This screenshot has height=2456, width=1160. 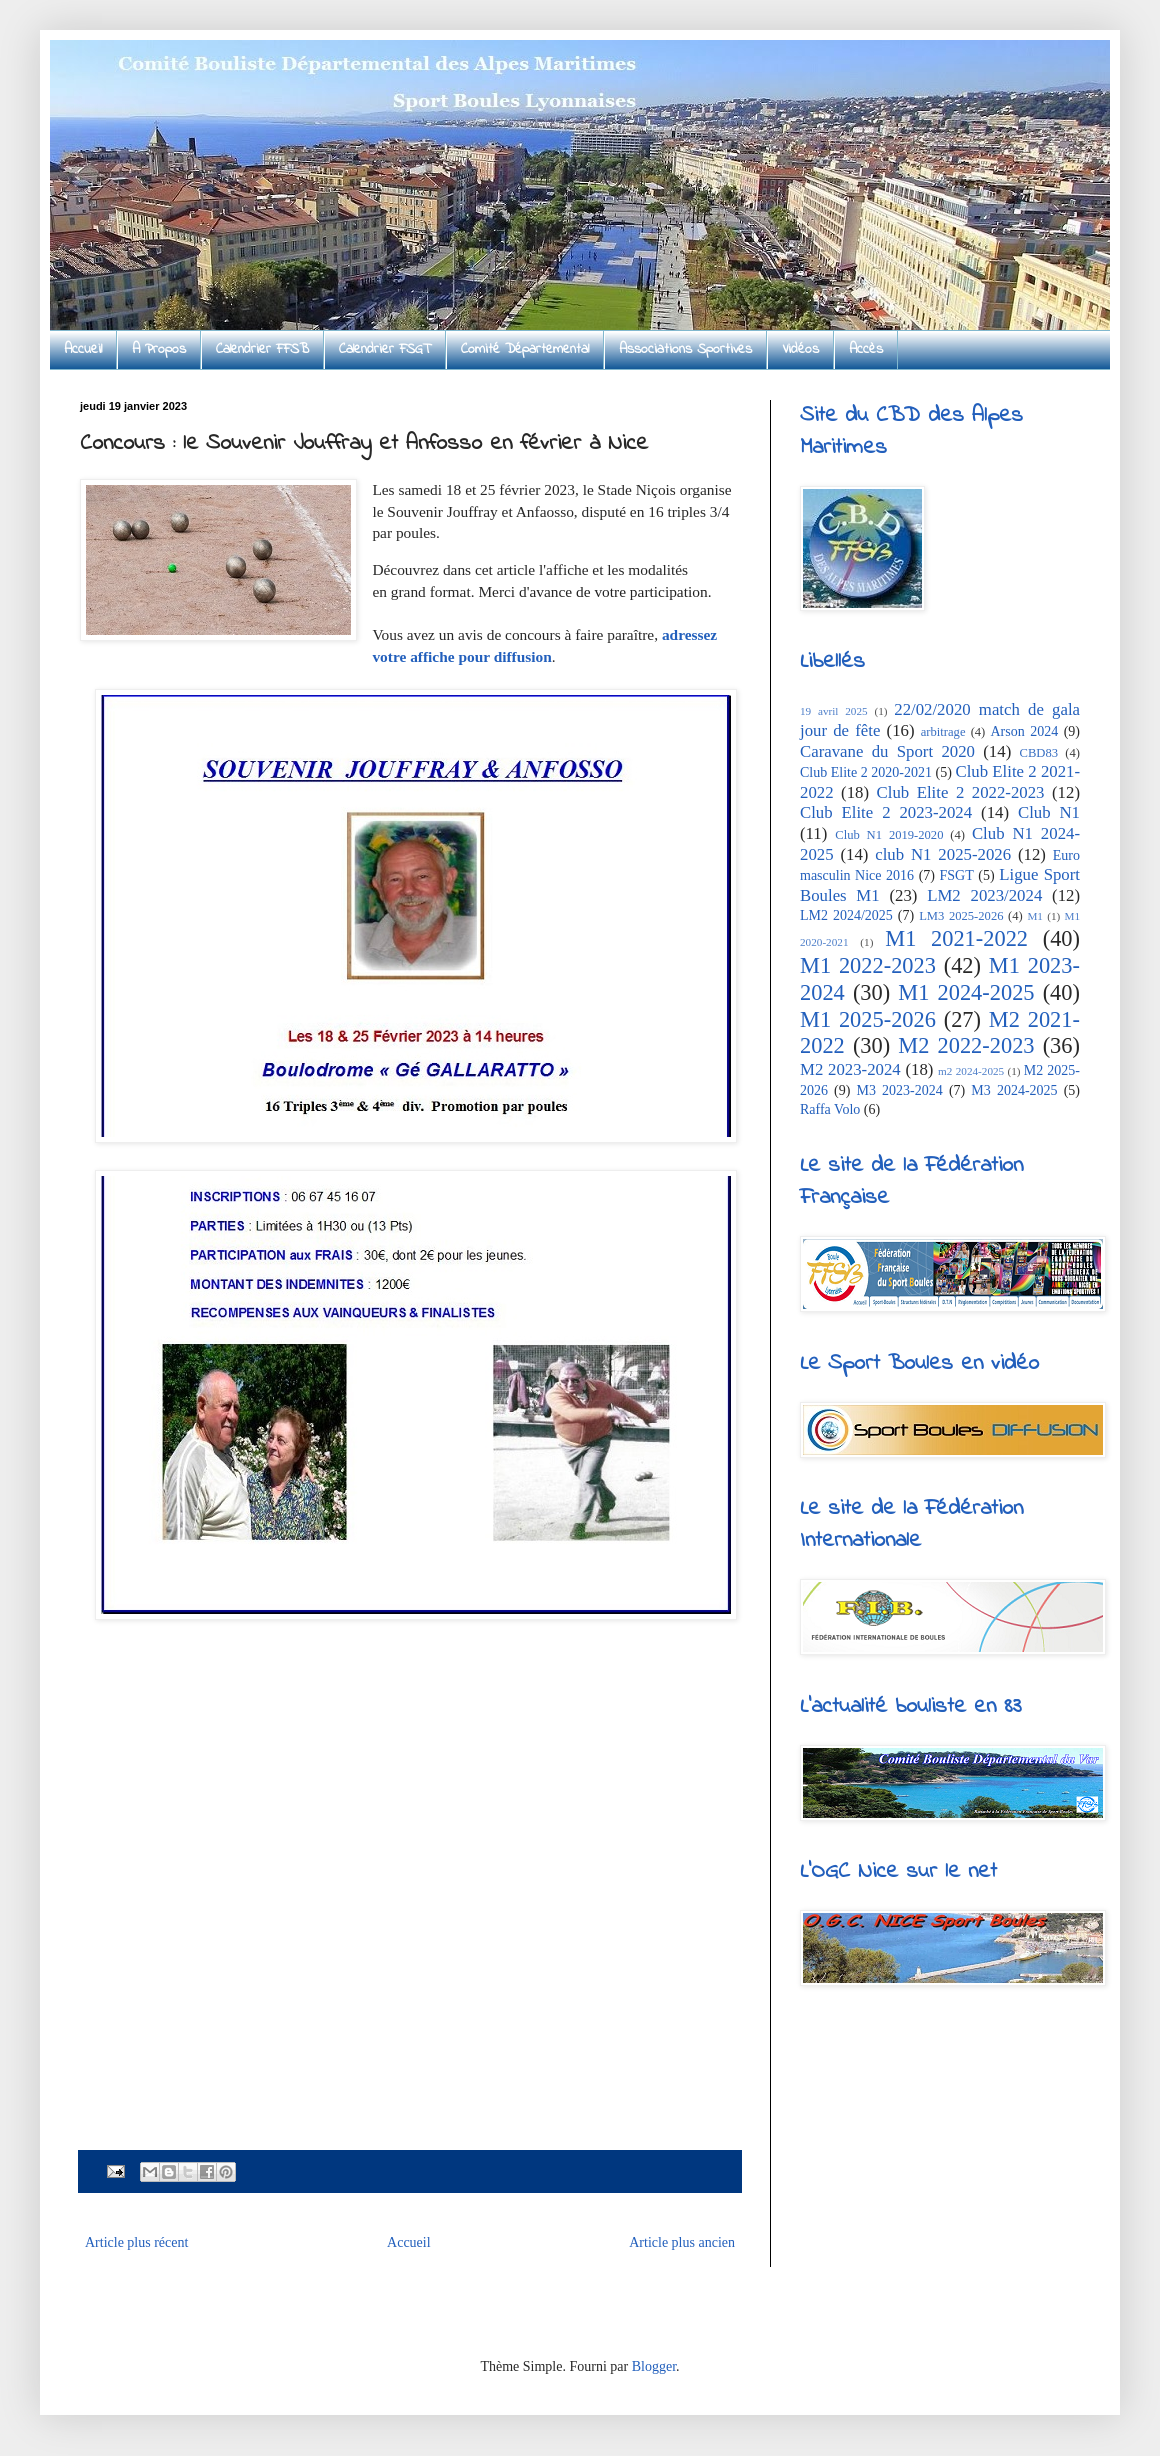 I want to click on M1 2024-2025, so click(x=966, y=992).